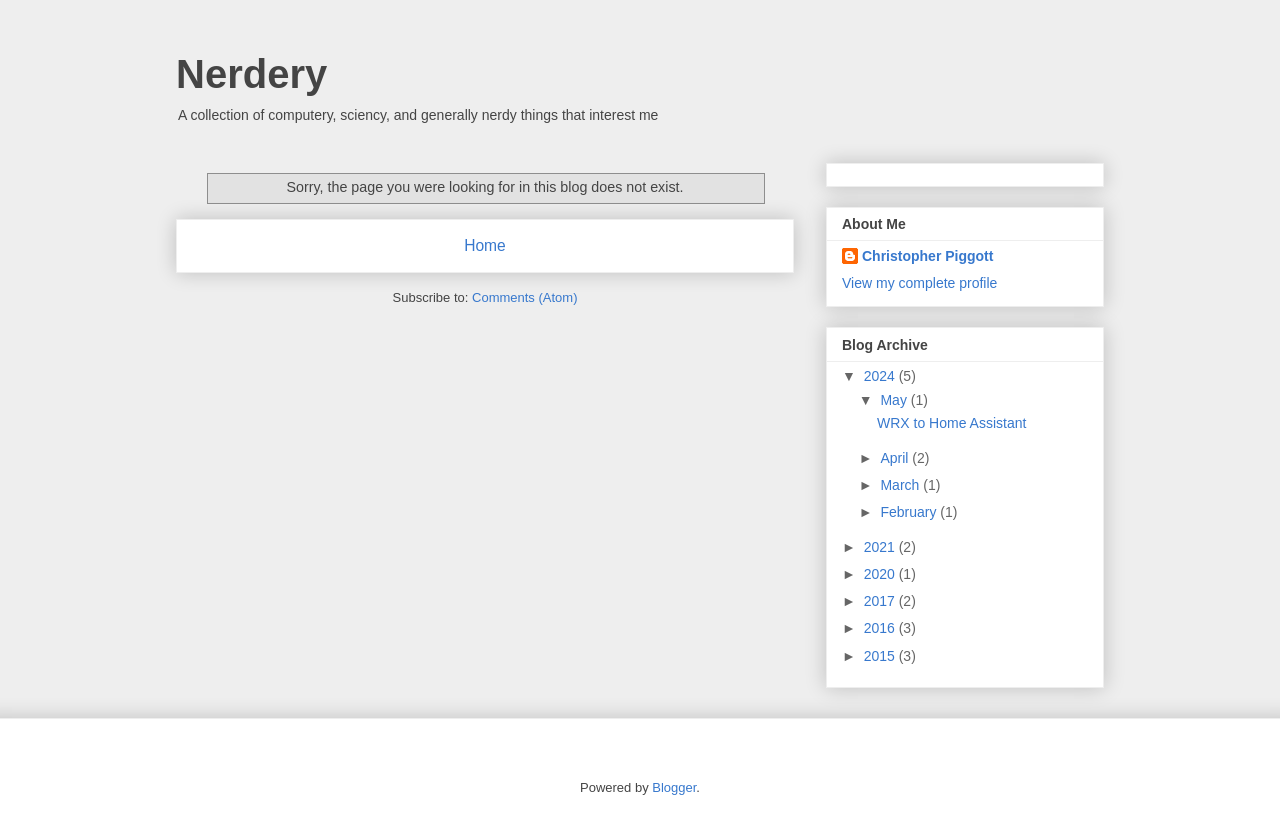  Describe the element at coordinates (251, 74) in the screenshot. I see `Nerdery` at that location.